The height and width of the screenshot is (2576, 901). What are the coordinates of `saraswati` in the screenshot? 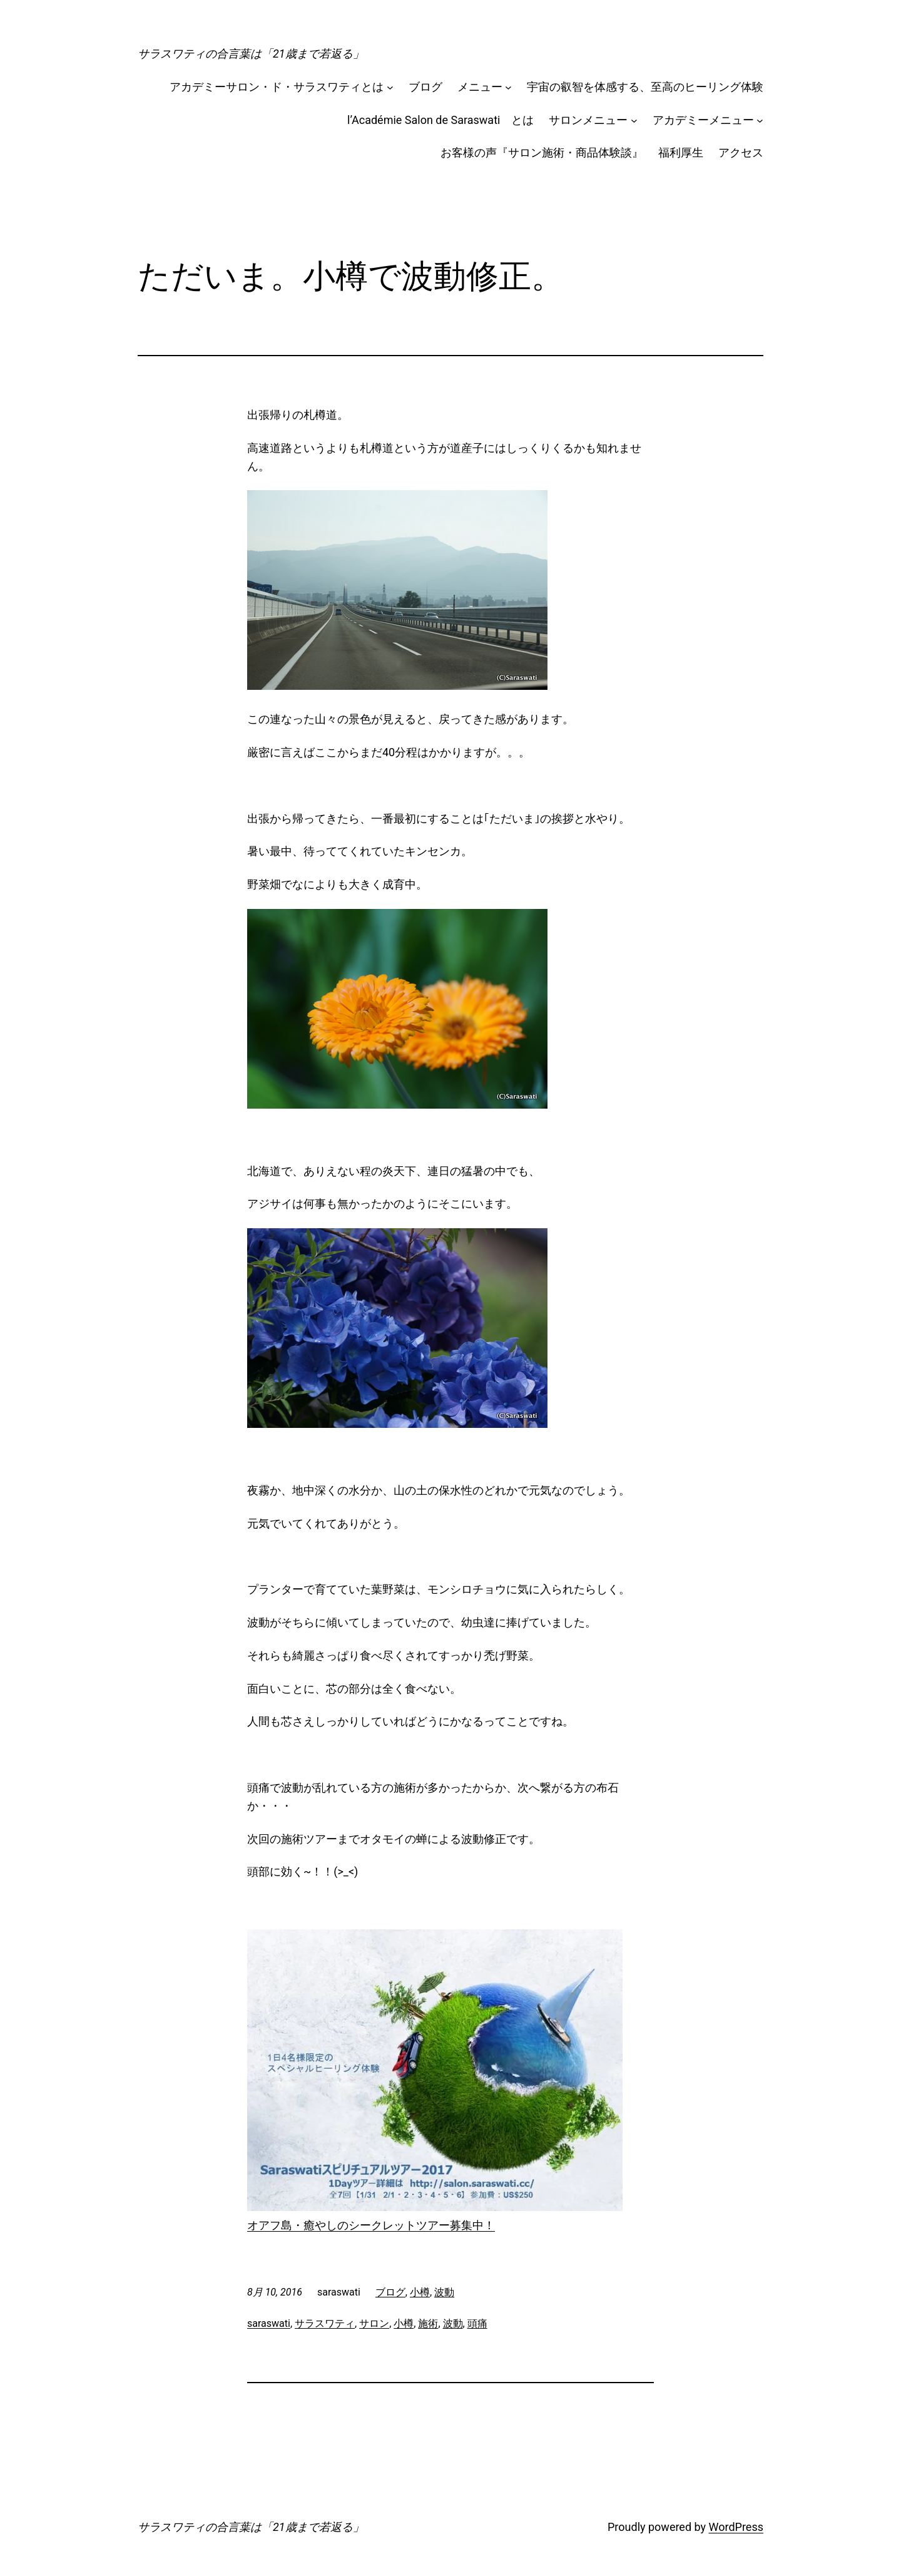 It's located at (268, 2323).